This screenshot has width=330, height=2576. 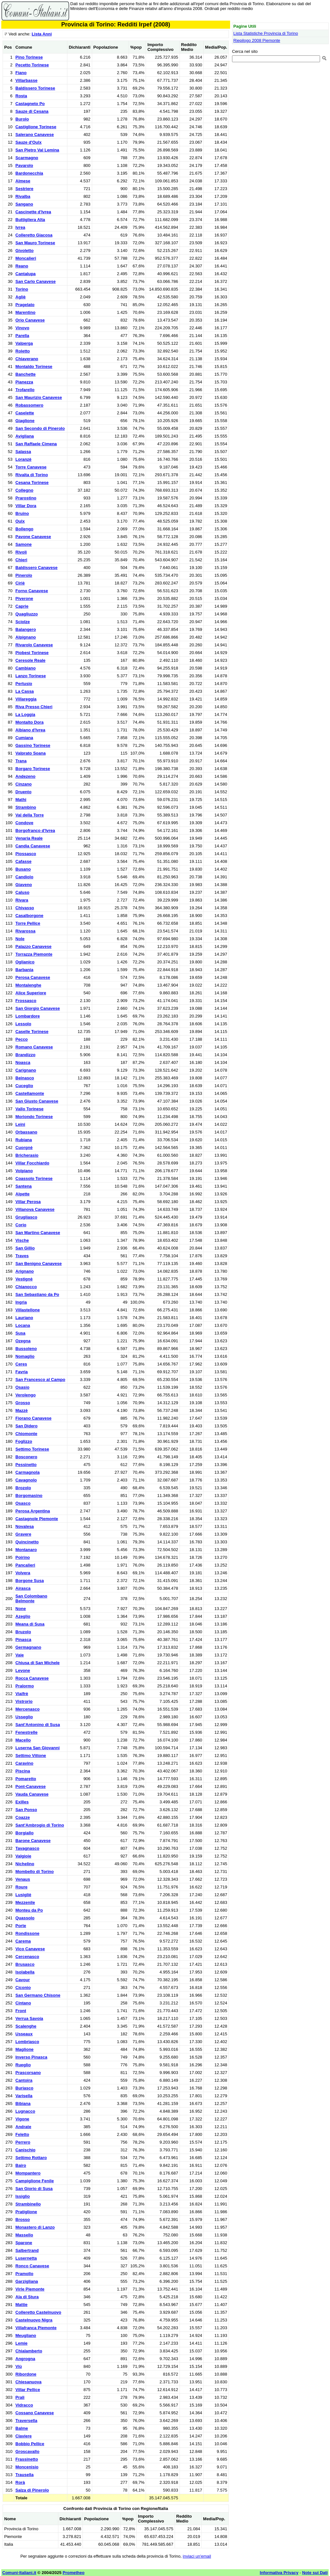 What do you see at coordinates (19, 938) in the screenshot?
I see `Nole` at bounding box center [19, 938].